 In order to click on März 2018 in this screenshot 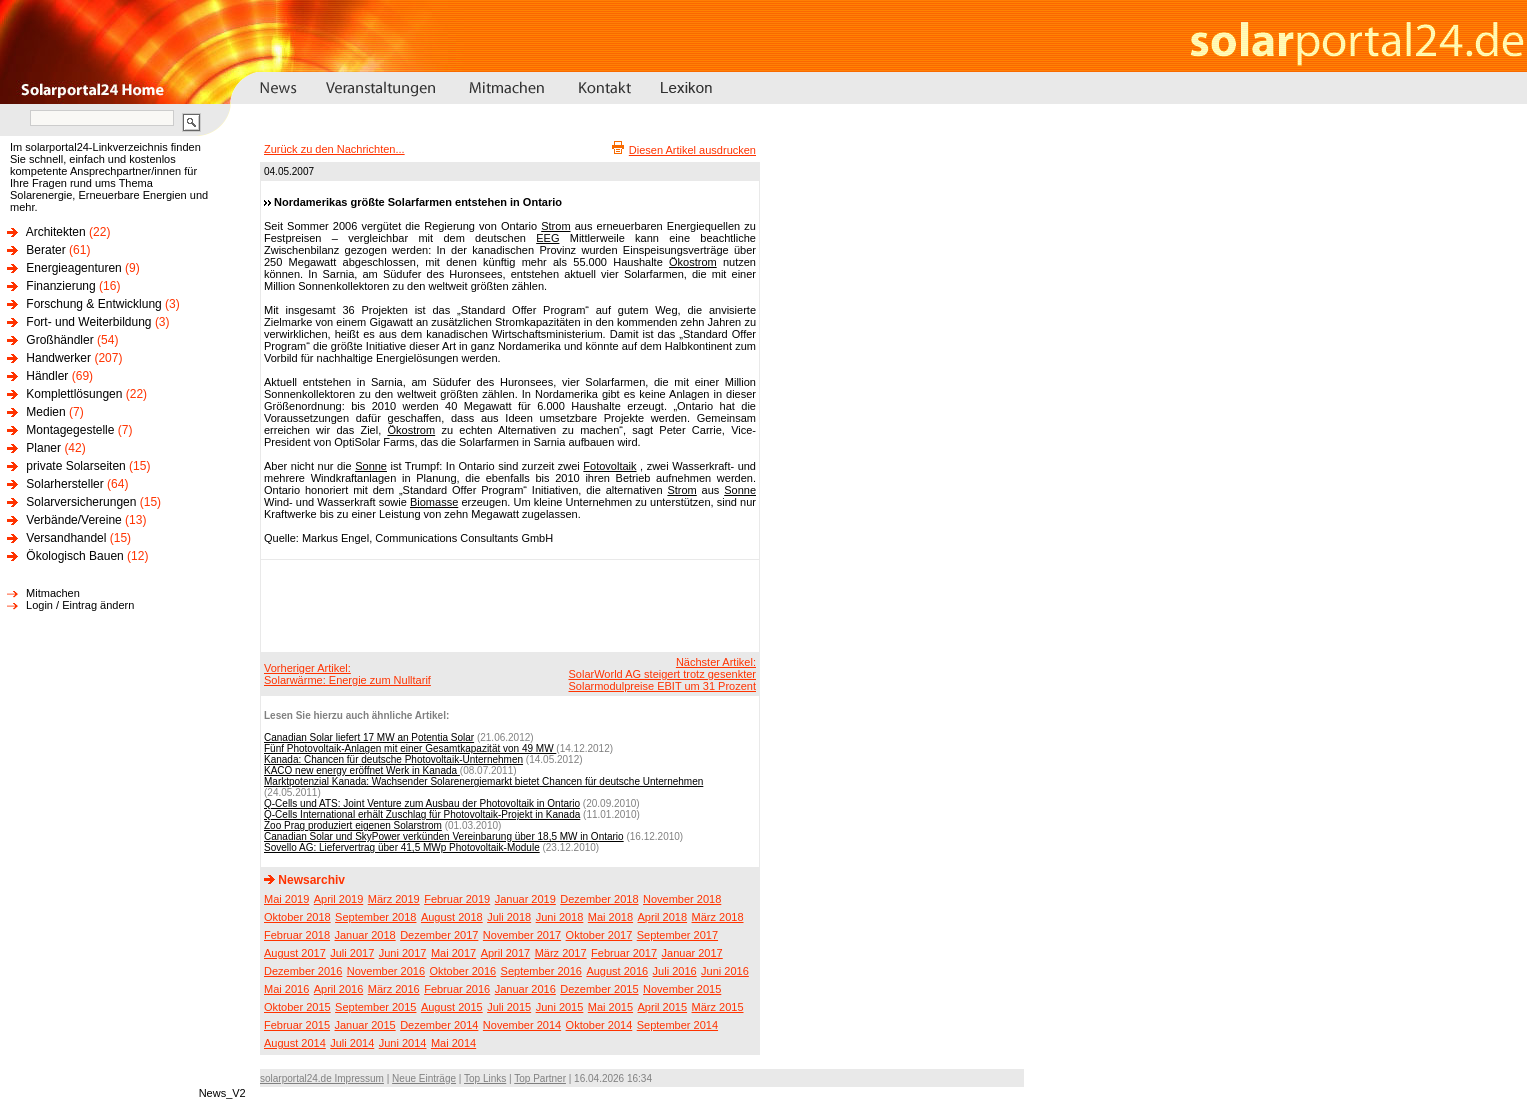, I will do `click(718, 917)`.